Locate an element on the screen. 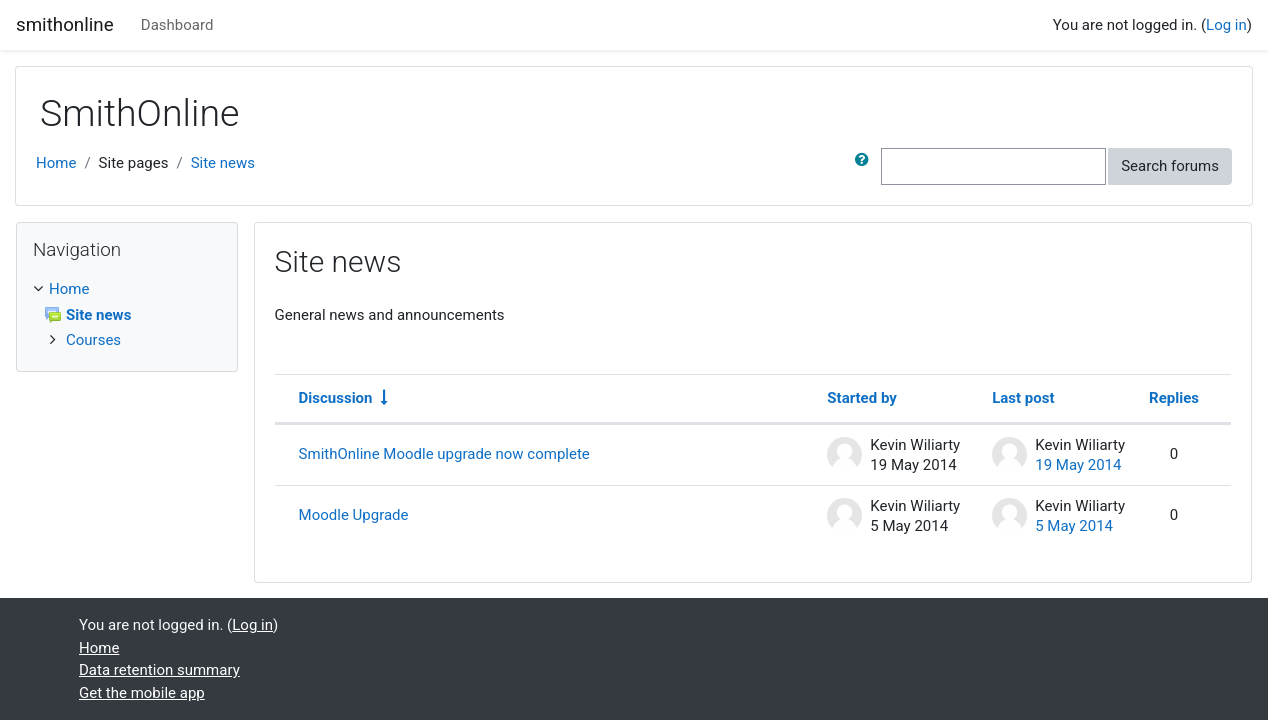 Image resolution: width=1268 pixels, height=720 pixels. Replies [Sort by number of replies in descending order] is located at coordinates (1174, 398).